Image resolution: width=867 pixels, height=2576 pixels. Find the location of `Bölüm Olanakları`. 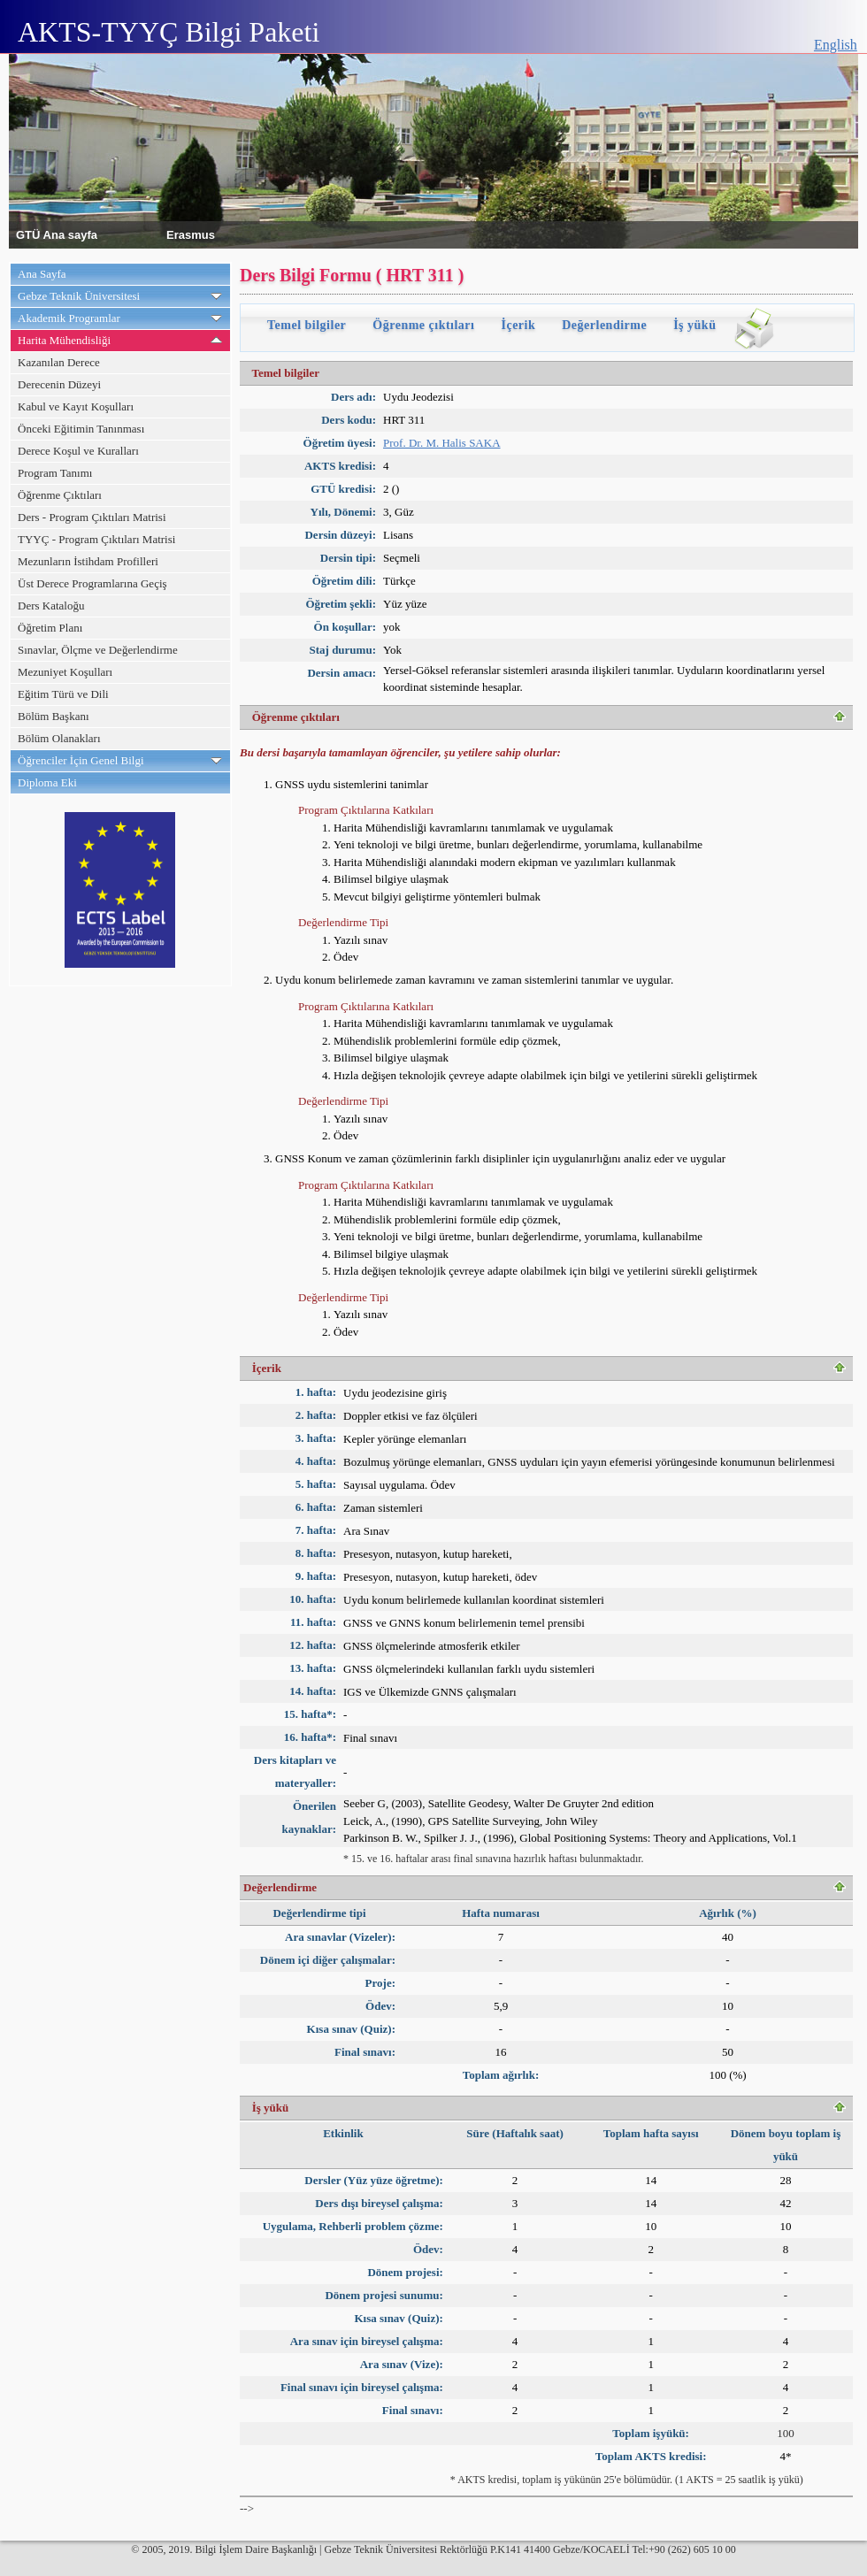

Bölüm Olanakları is located at coordinates (59, 738).